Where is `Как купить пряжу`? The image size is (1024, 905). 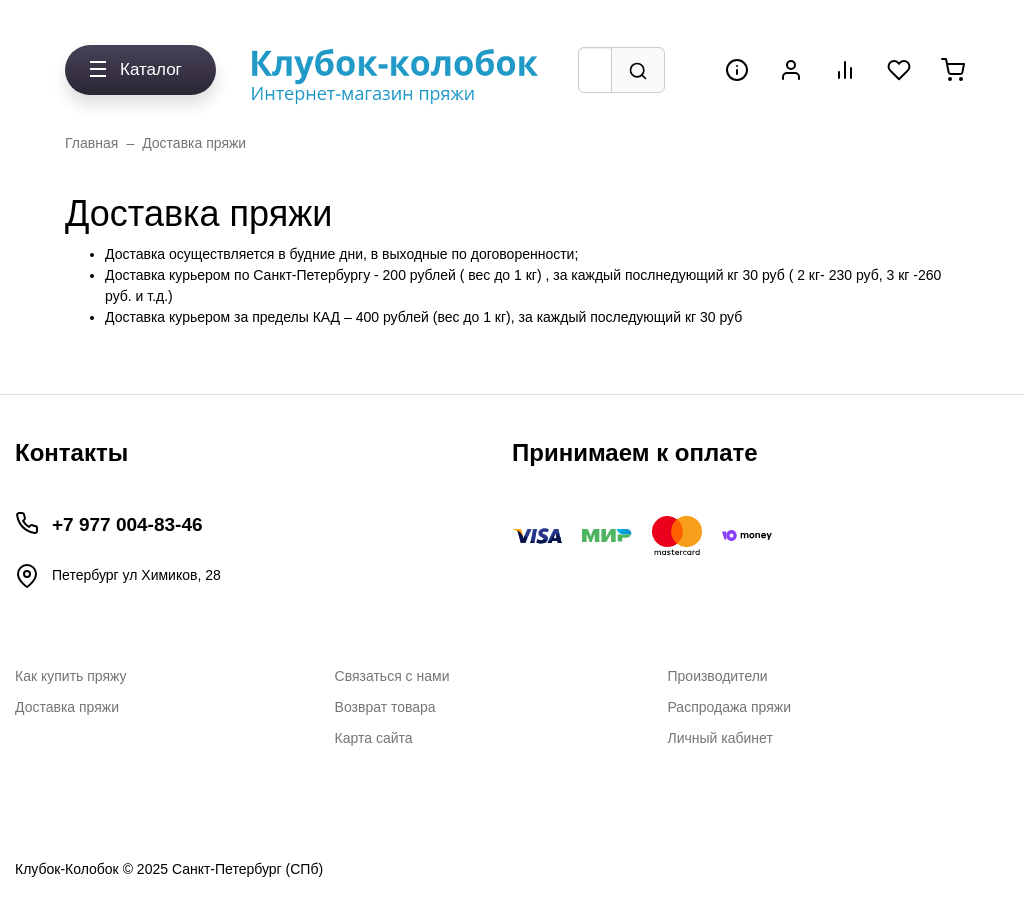
Как купить пряжу is located at coordinates (71, 676).